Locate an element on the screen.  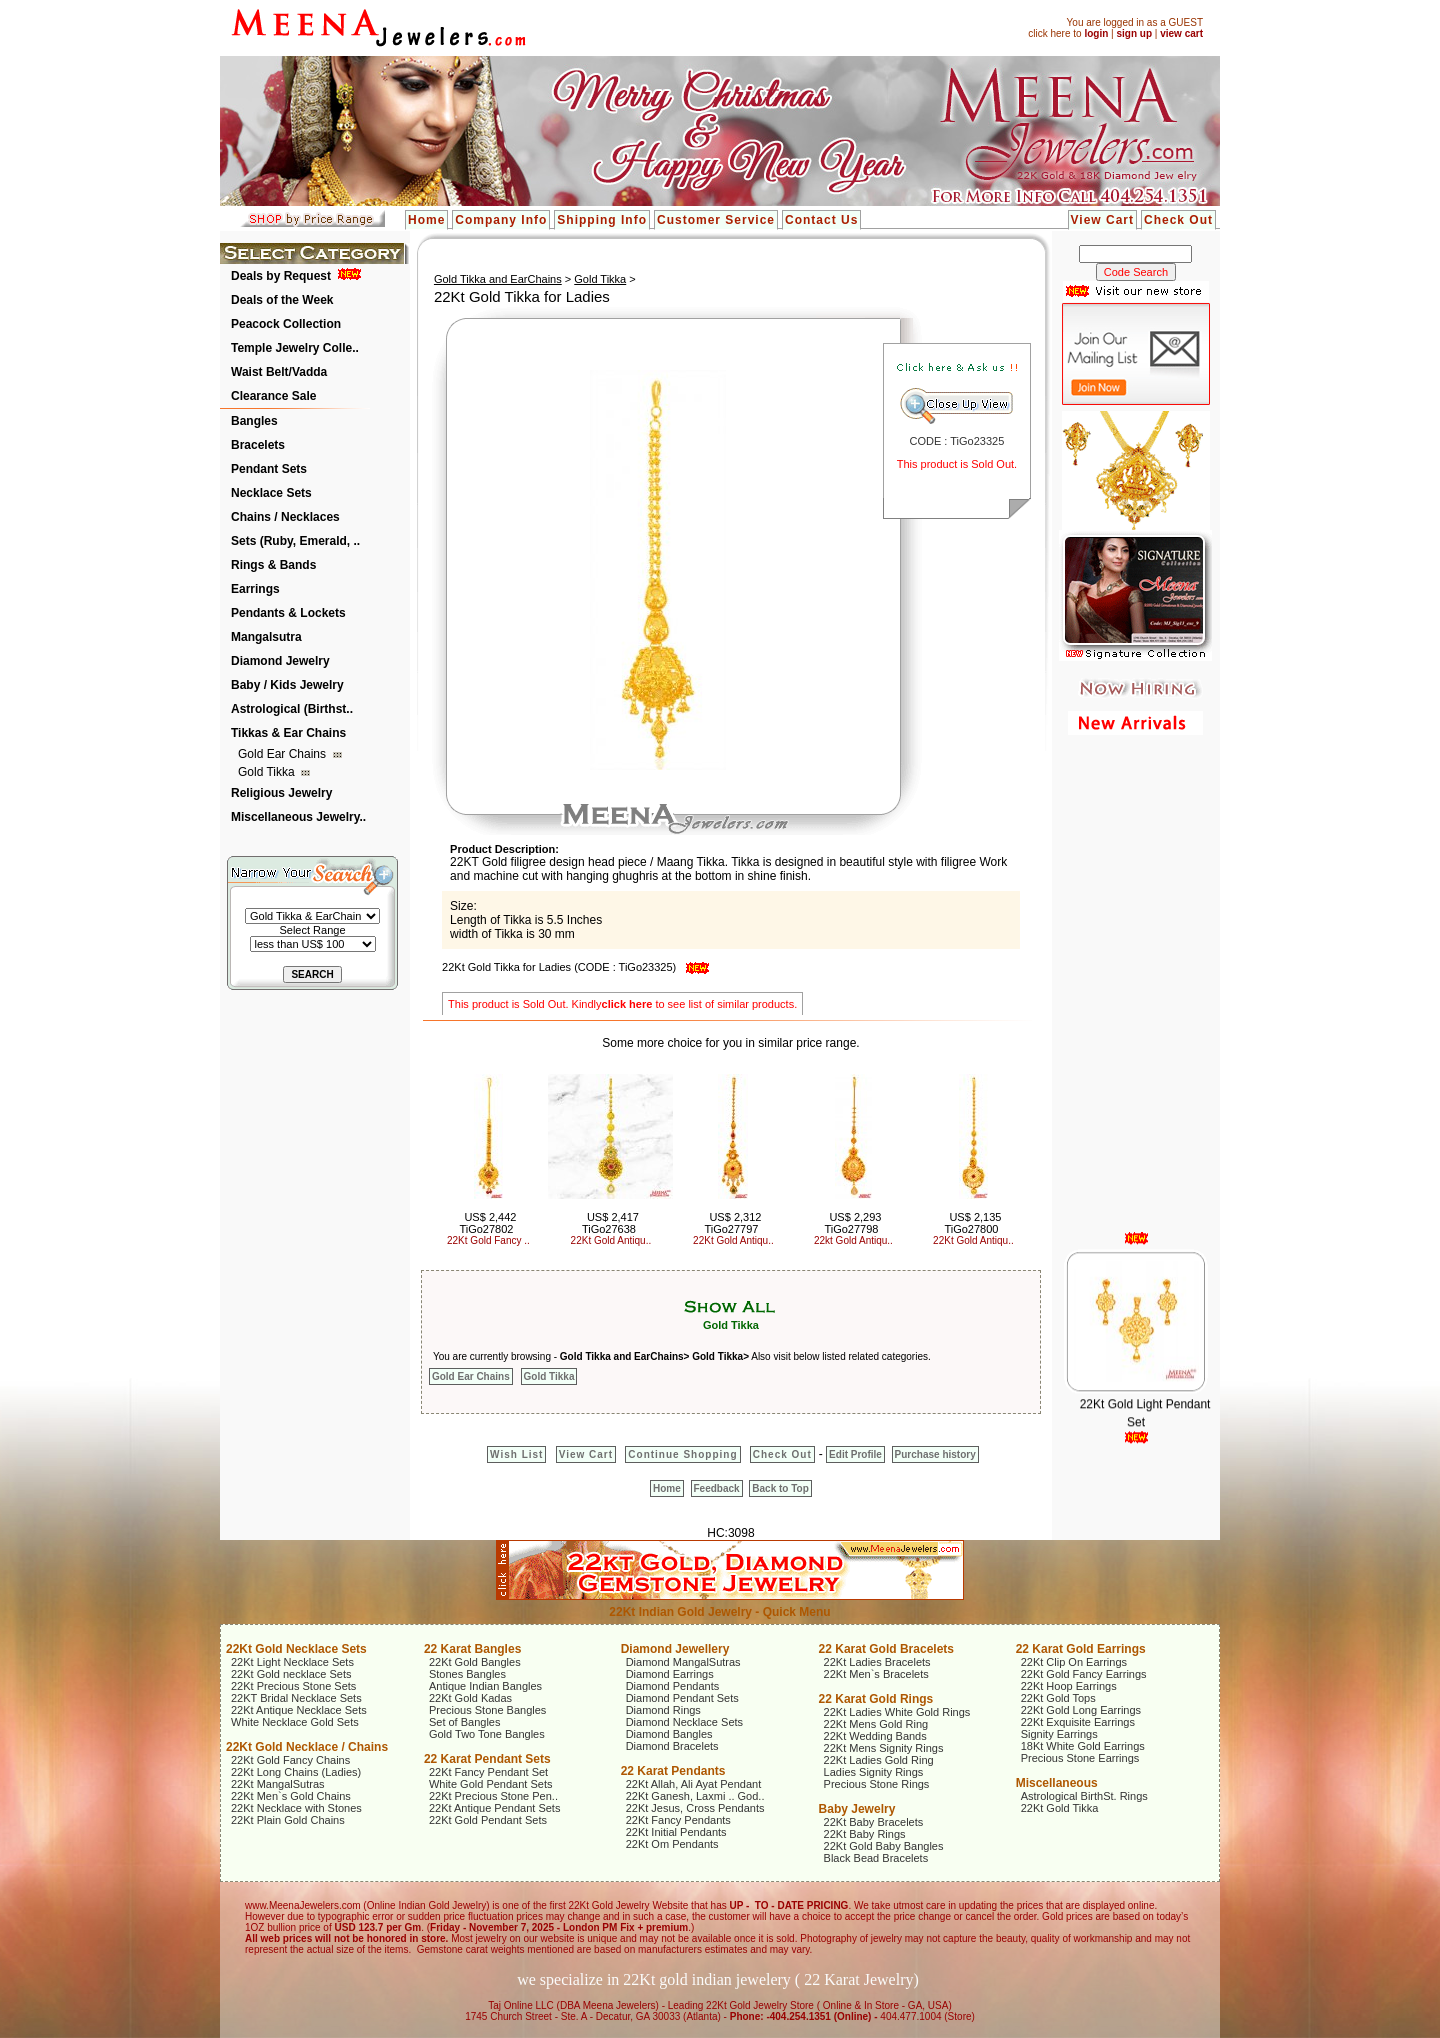
Shipping Info is located at coordinates (602, 220).